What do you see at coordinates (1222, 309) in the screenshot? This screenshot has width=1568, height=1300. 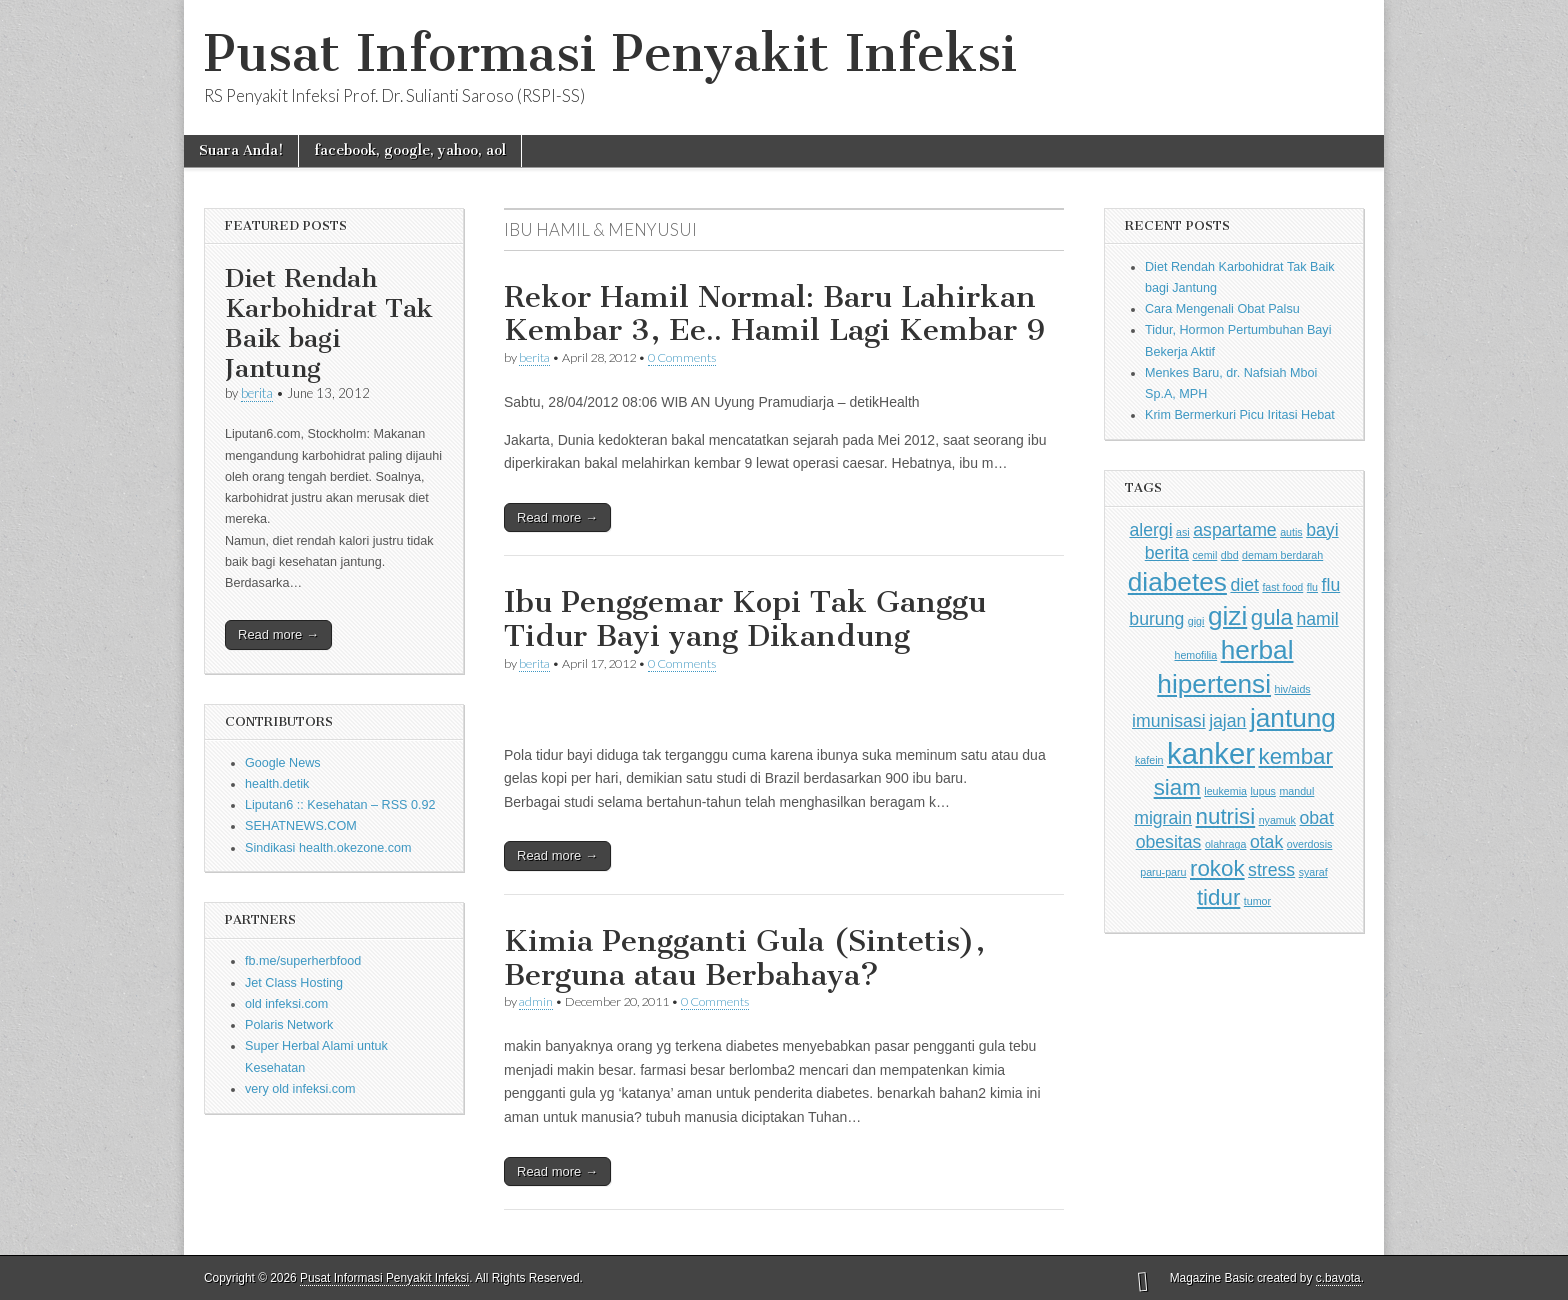 I see `Cara Mengenali Obat Palsu` at bounding box center [1222, 309].